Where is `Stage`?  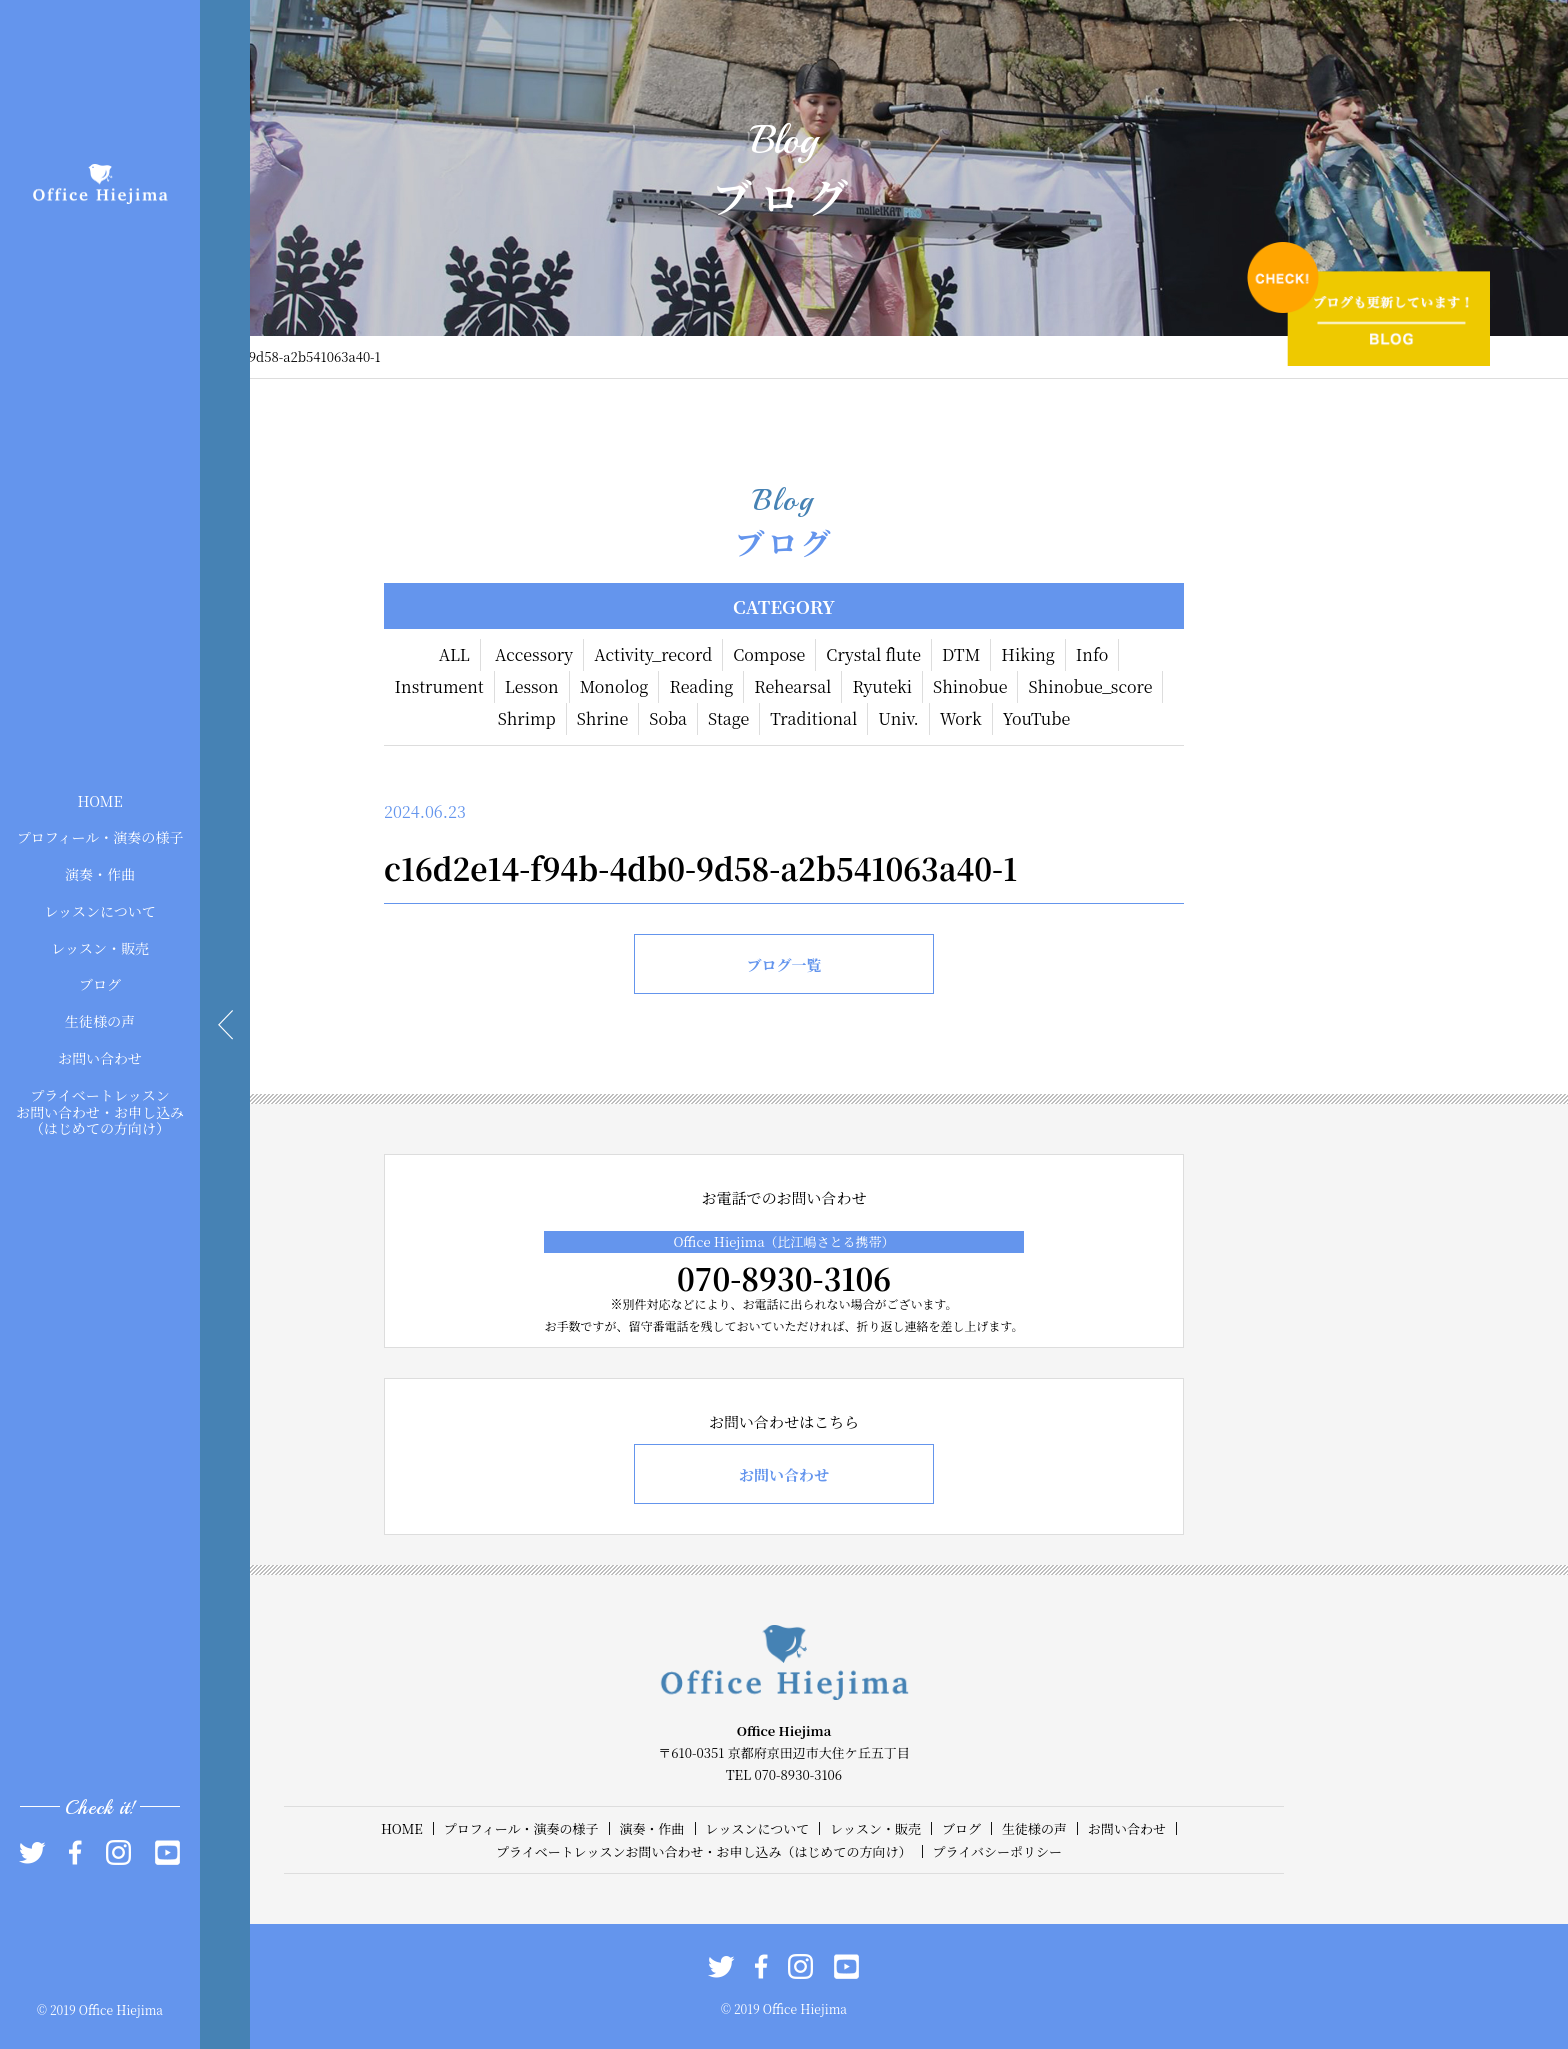 Stage is located at coordinates (728, 718).